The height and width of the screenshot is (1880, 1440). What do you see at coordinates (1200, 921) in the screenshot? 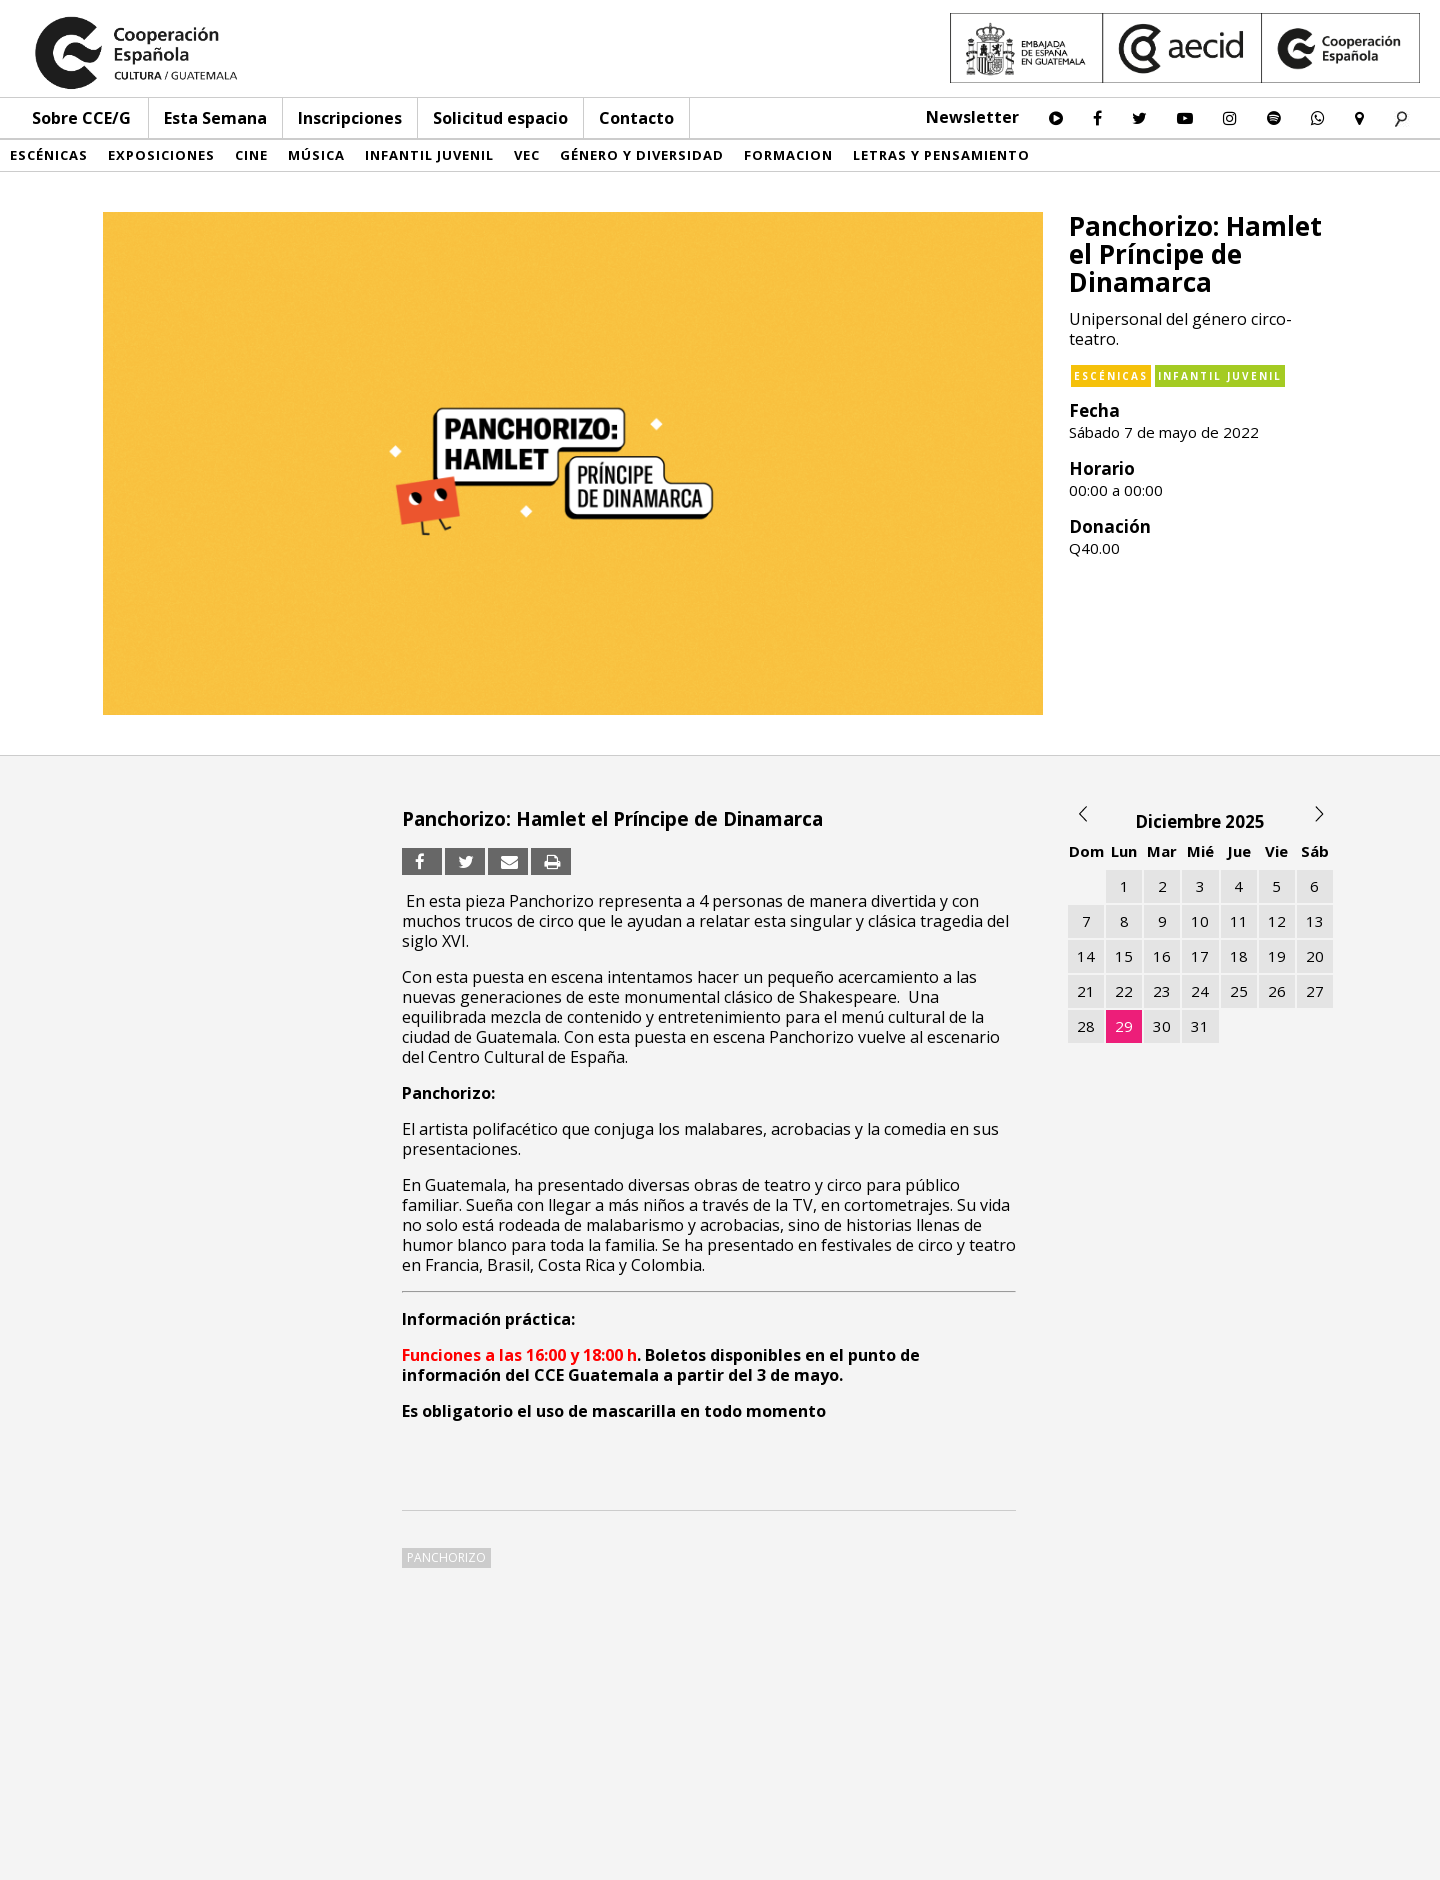
I see `10` at bounding box center [1200, 921].